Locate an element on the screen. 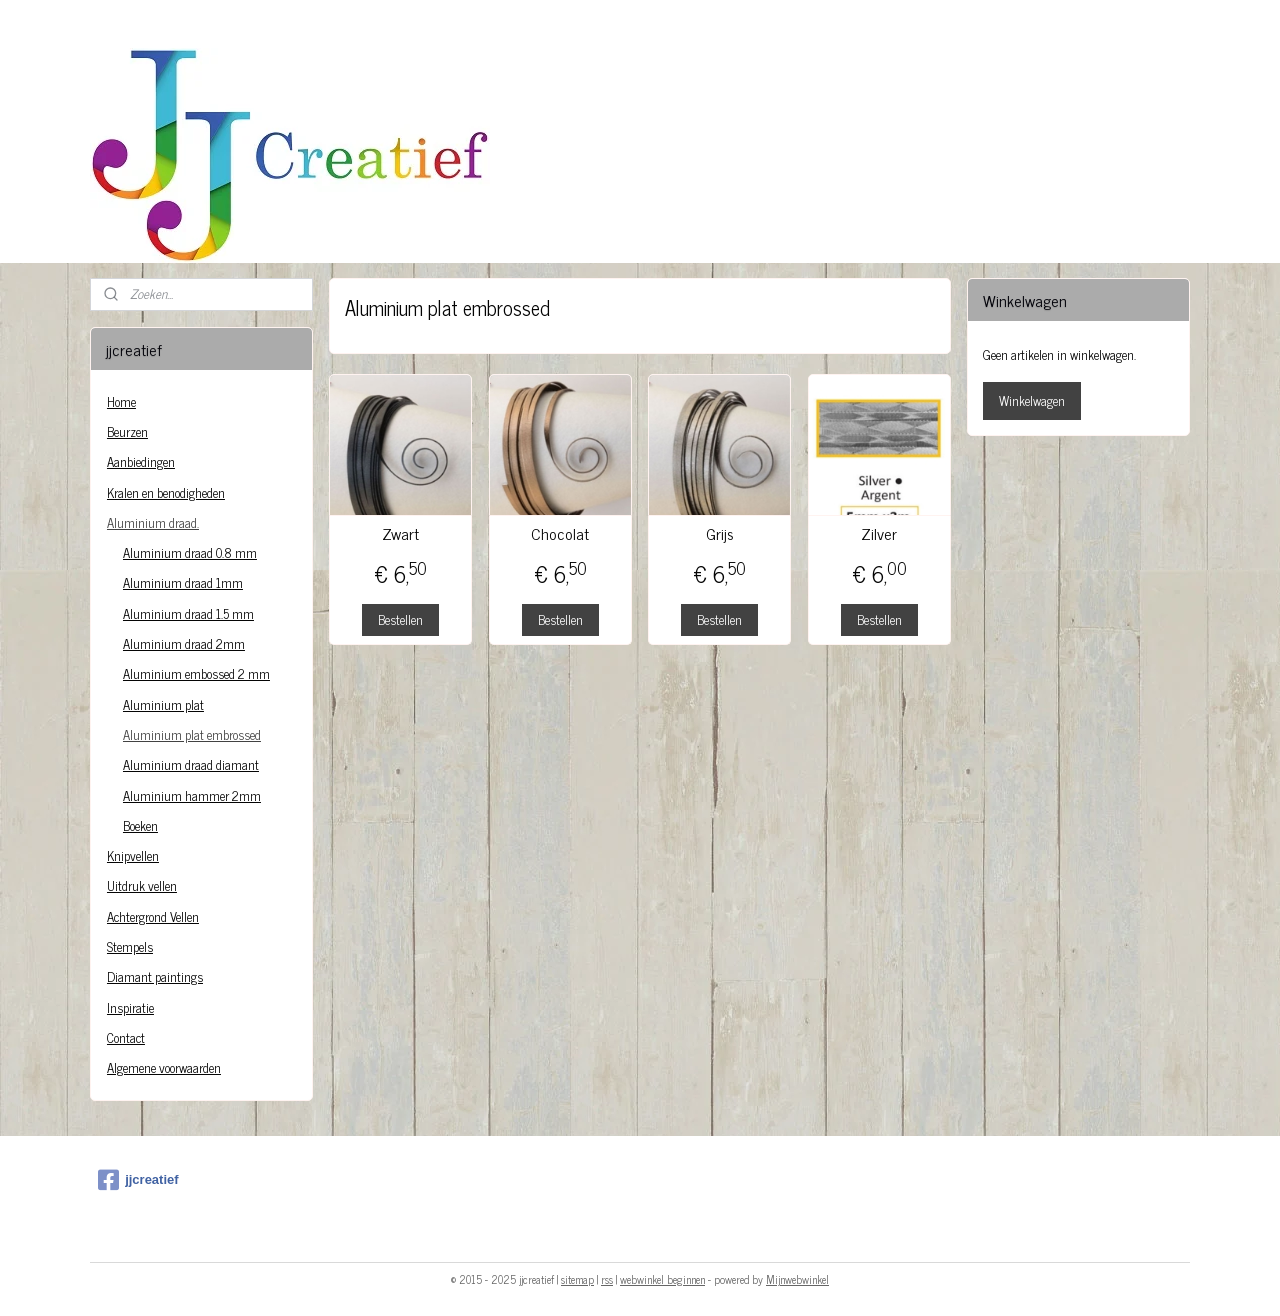 The width and height of the screenshot is (1280, 1316). Aanbiedingen is located at coordinates (141, 461).